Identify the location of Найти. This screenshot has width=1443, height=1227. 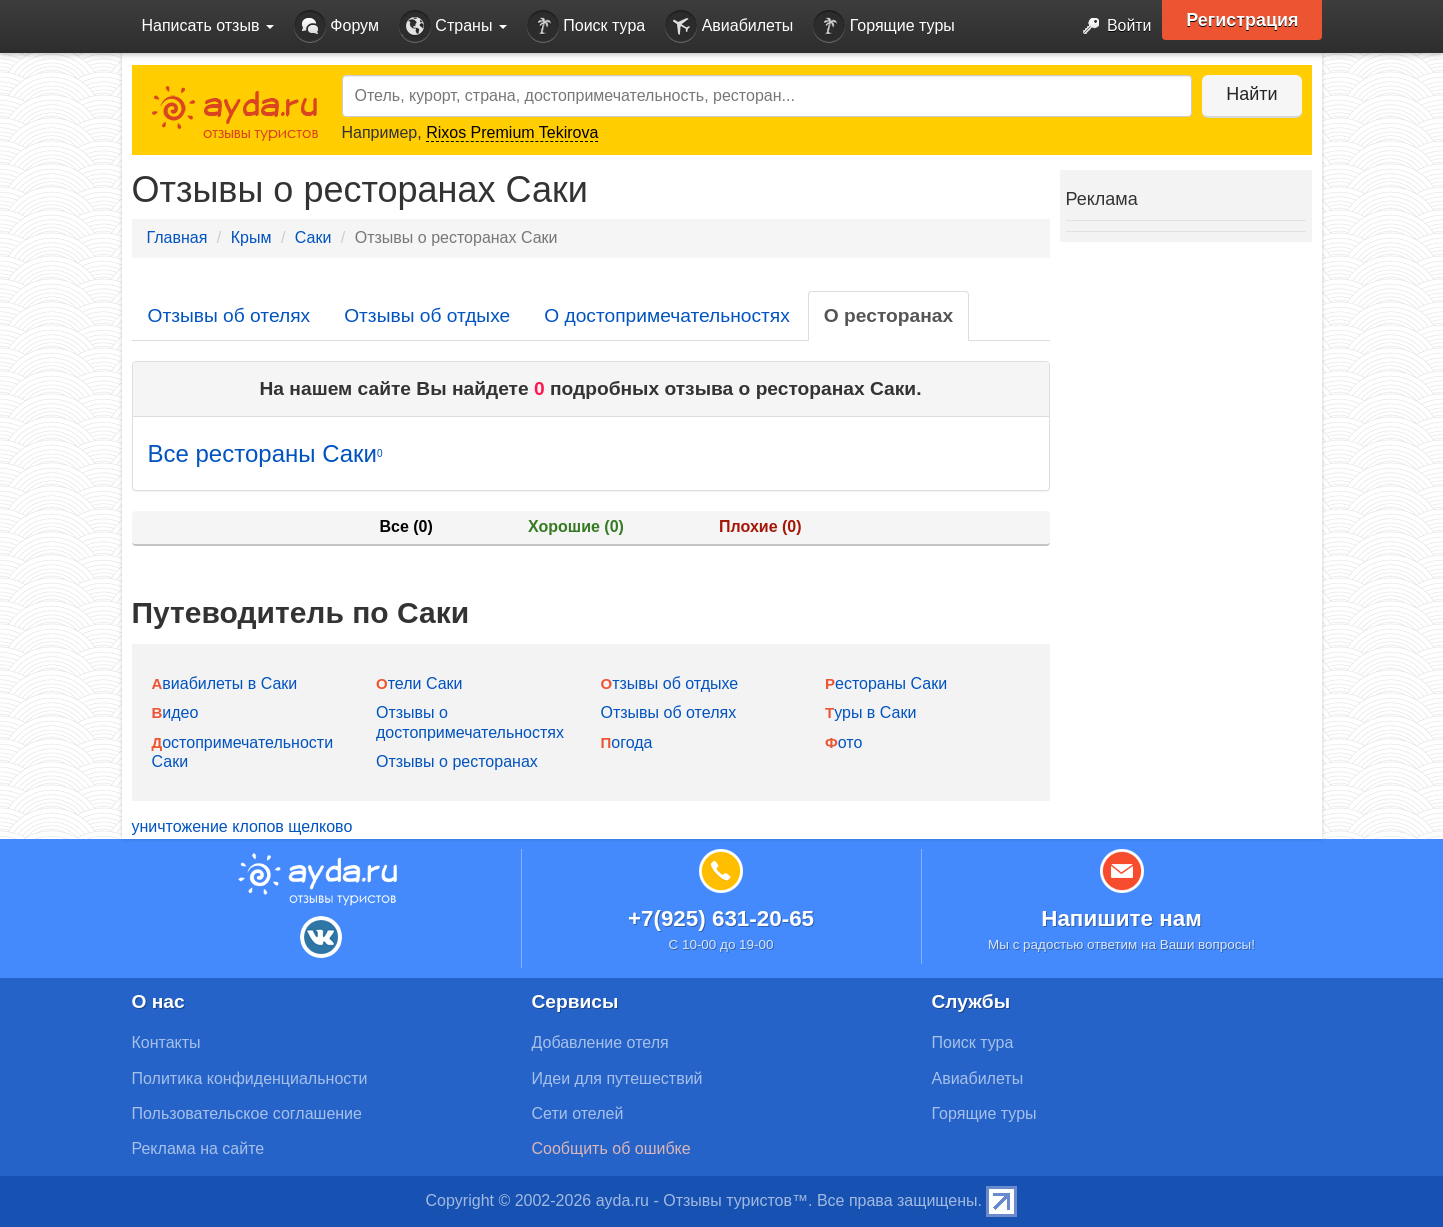
(1251, 94).